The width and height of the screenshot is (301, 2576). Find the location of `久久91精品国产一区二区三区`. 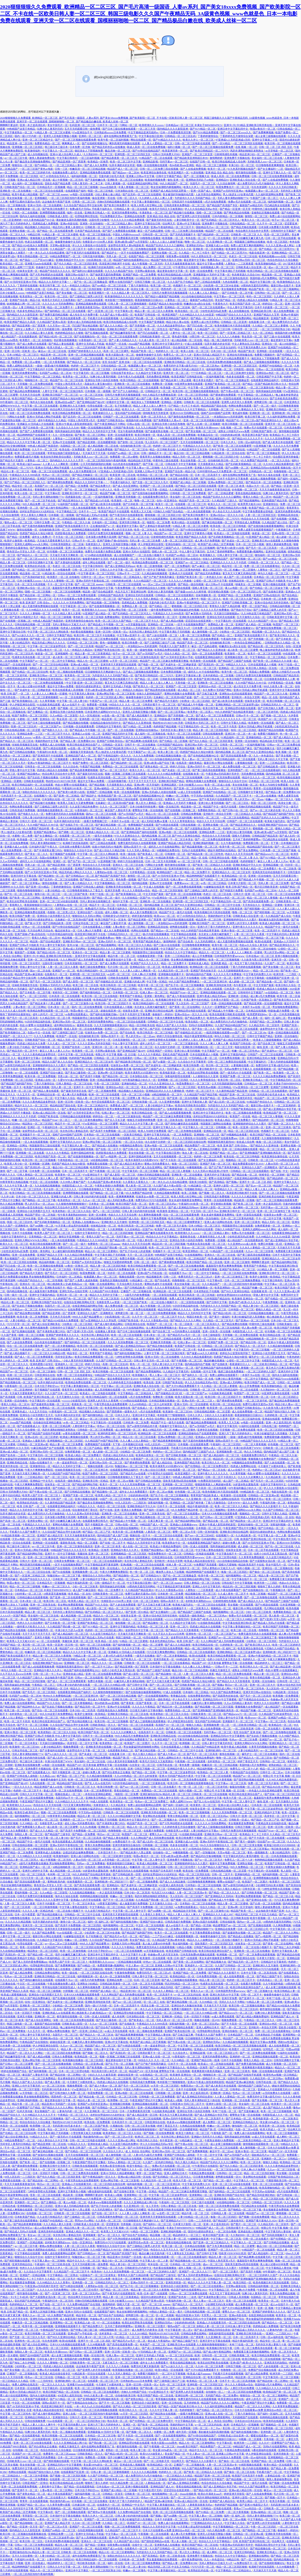

久久91精品国产一区二区三区 is located at coordinates (150, 580).